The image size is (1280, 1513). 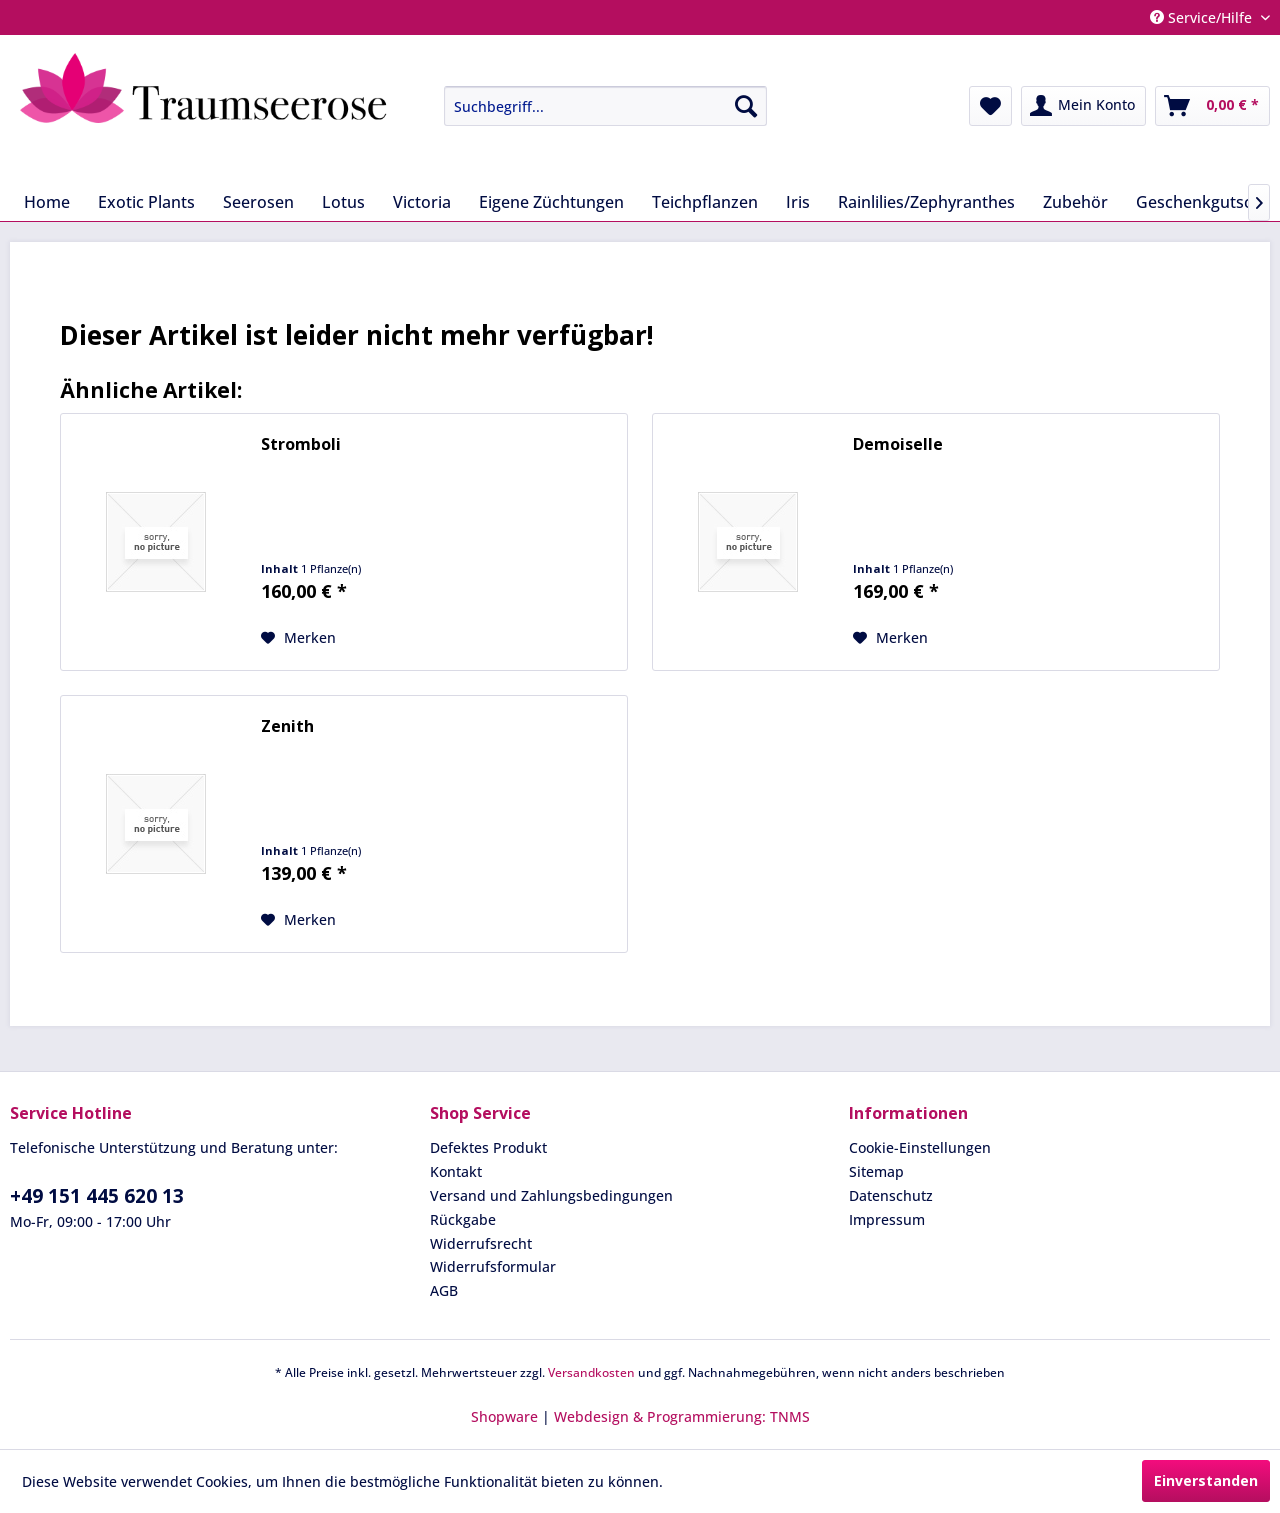 I want to click on [Merkzettel], so click(x=990, y=106).